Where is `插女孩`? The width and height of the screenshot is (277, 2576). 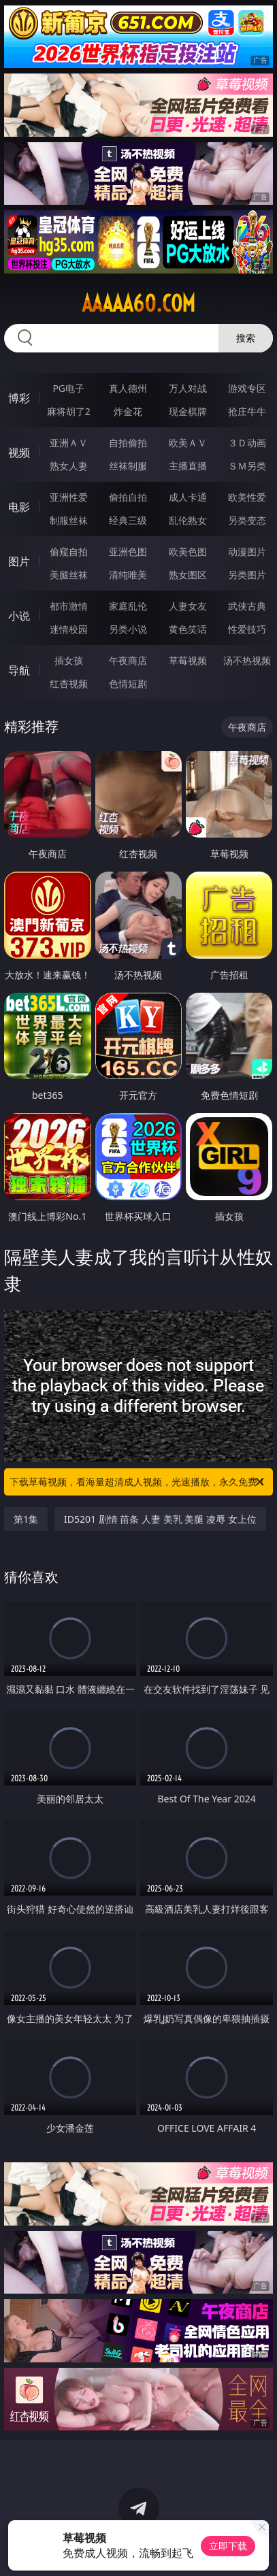 插女孩 is located at coordinates (68, 660).